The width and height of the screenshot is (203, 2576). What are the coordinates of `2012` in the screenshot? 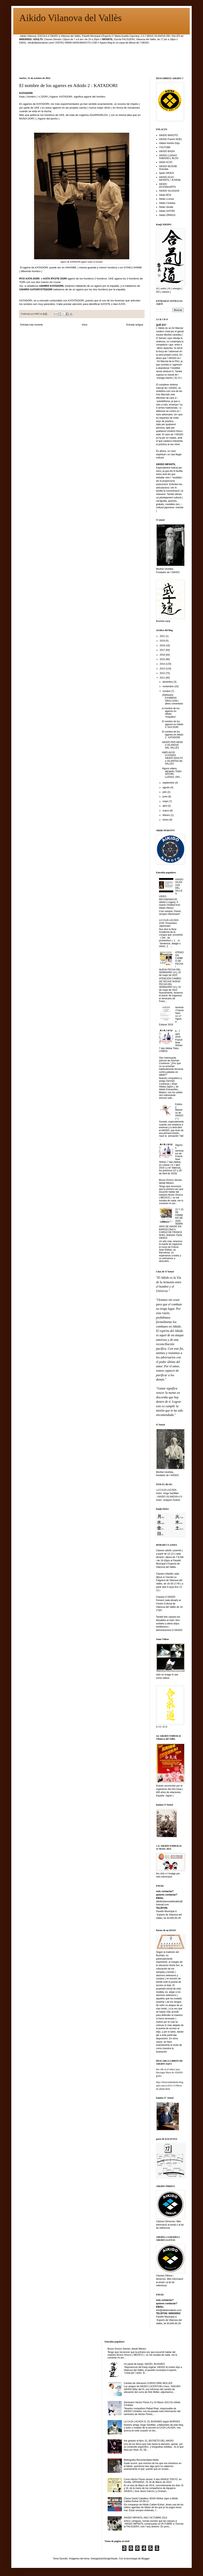 It's located at (163, 673).